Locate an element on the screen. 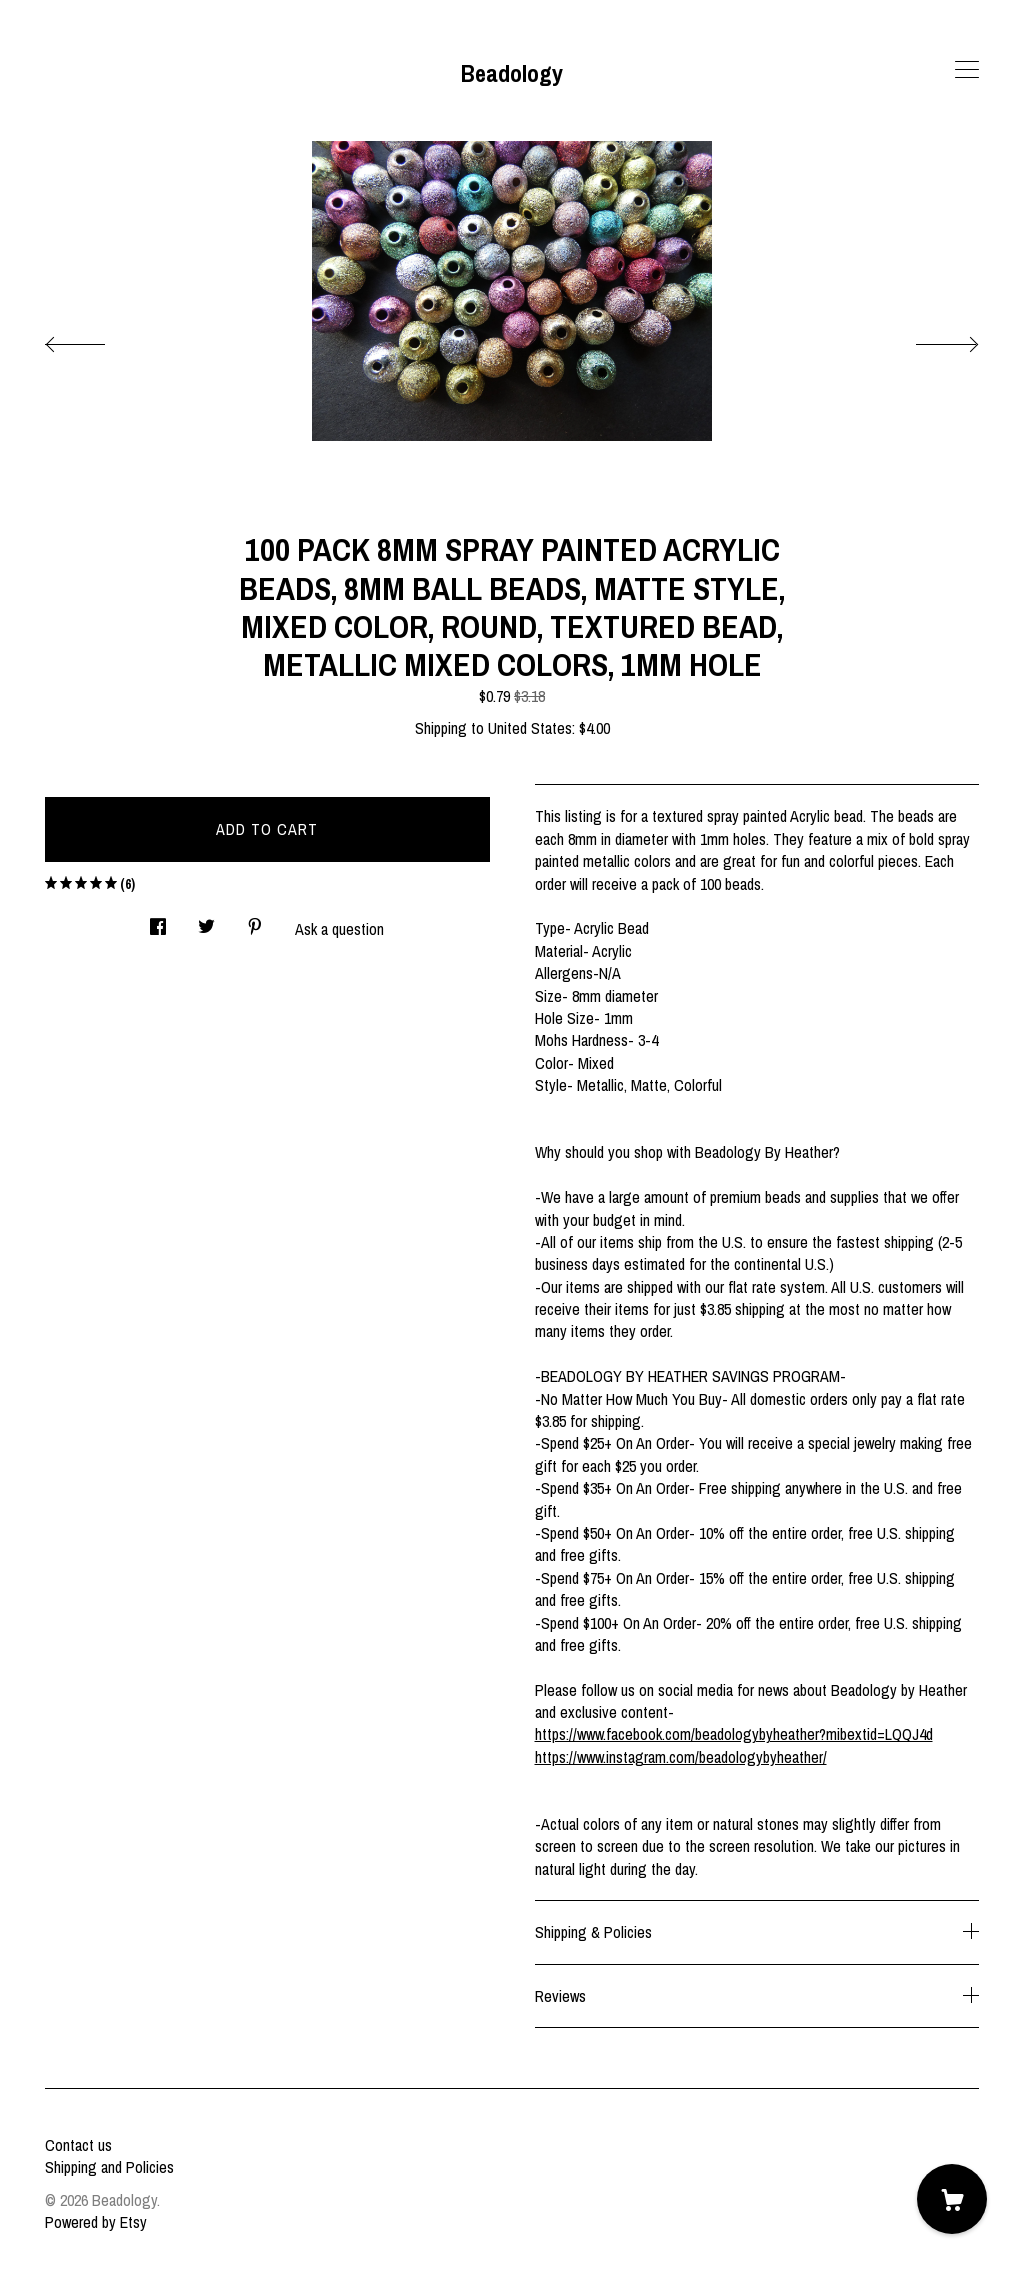 Image resolution: width=1024 pixels, height=2279 pixels. [Cart] is located at coordinates (952, 2199).